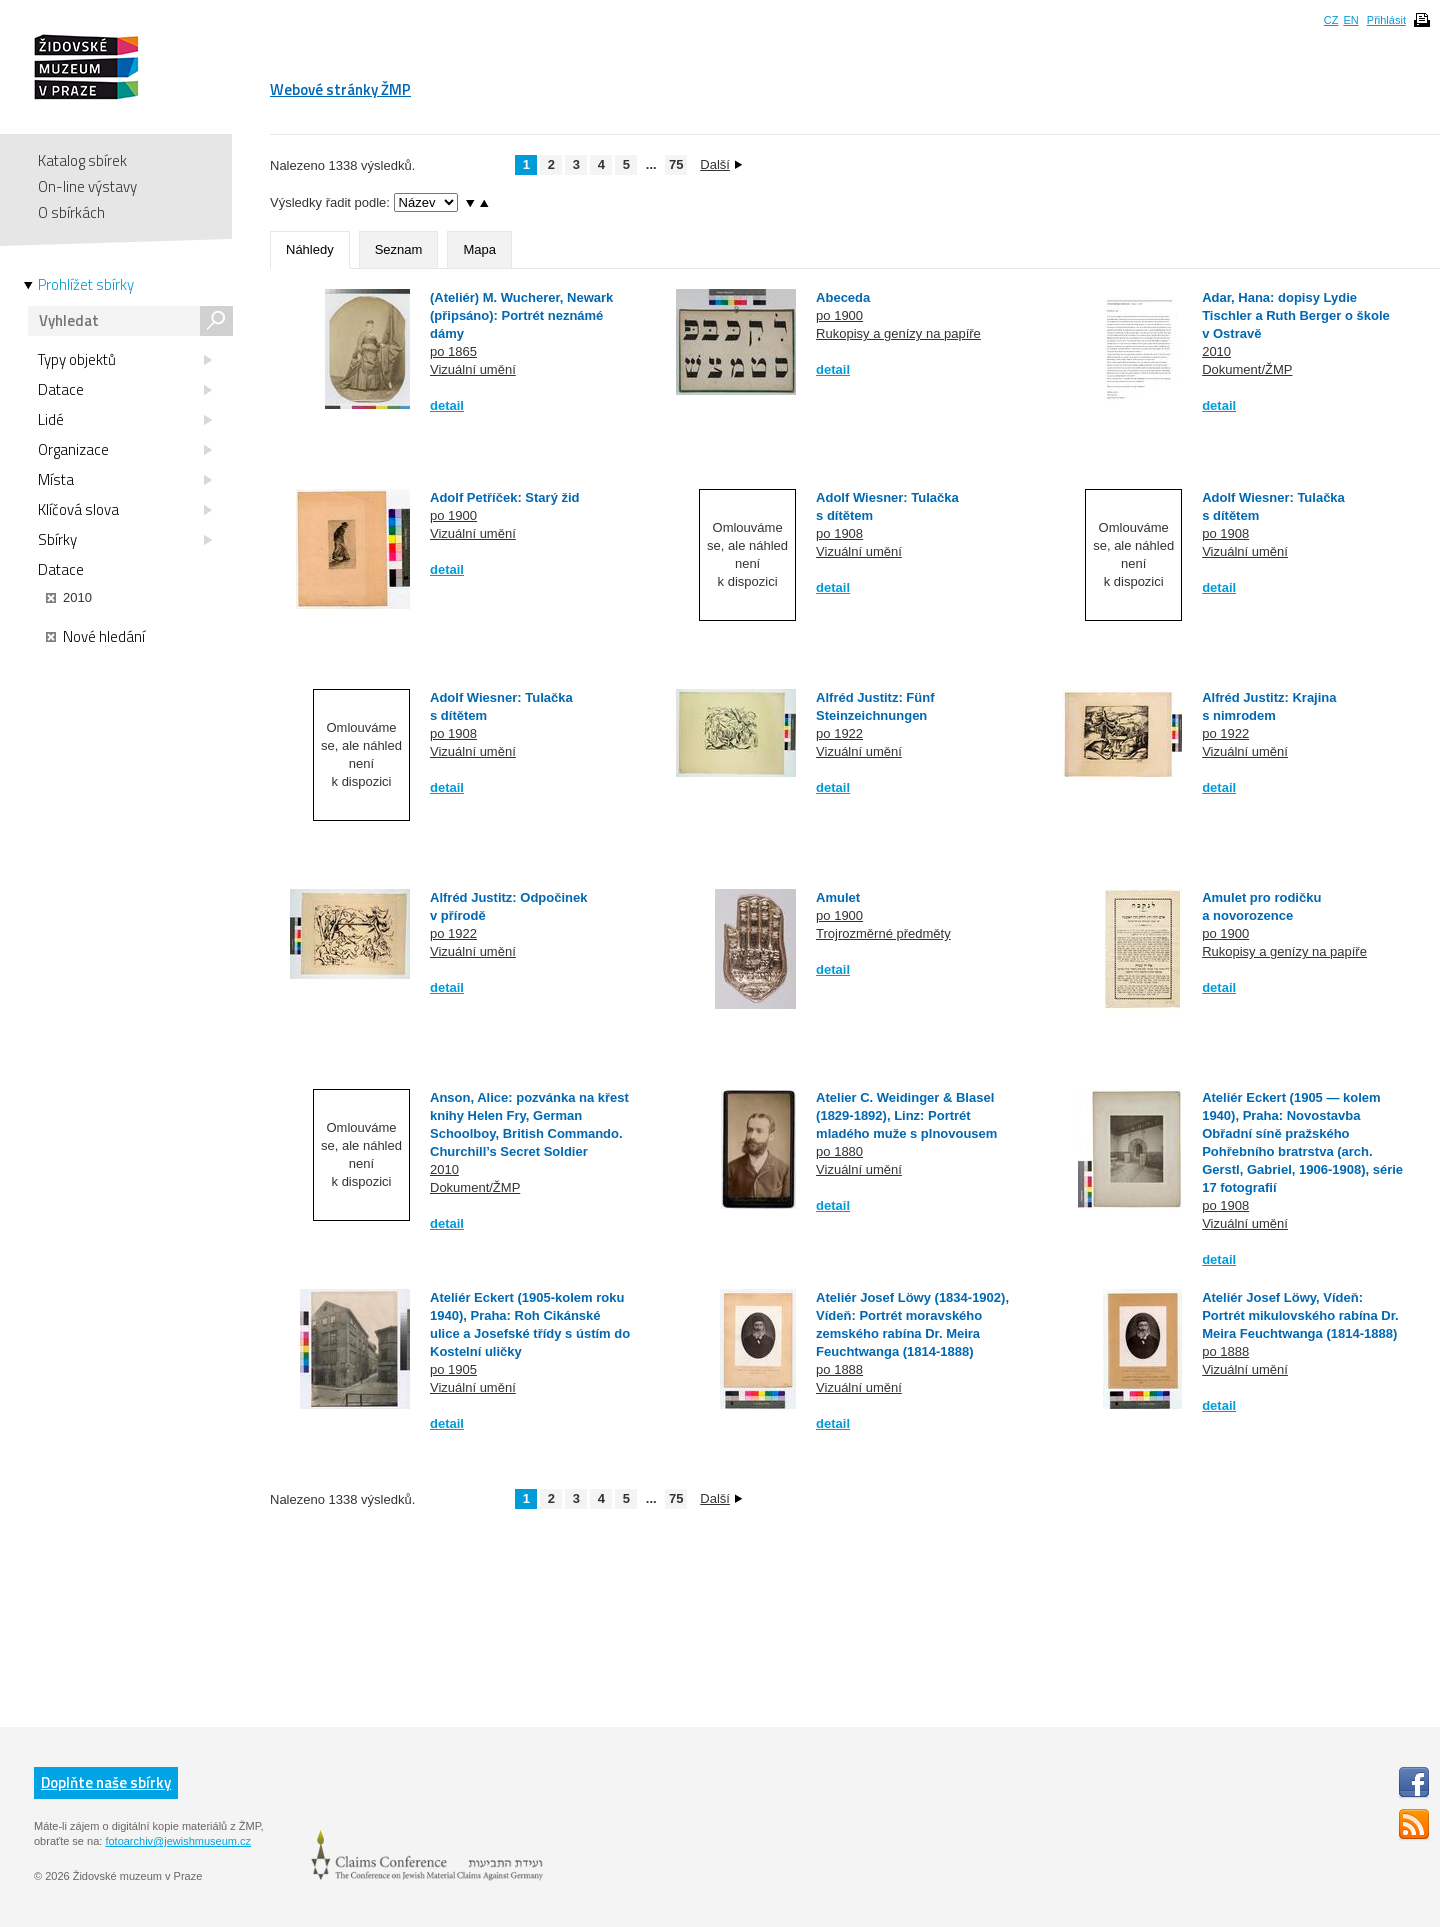 Image resolution: width=1440 pixels, height=1927 pixels. Describe the element at coordinates (71, 212) in the screenshot. I see `O sbírkách` at that location.